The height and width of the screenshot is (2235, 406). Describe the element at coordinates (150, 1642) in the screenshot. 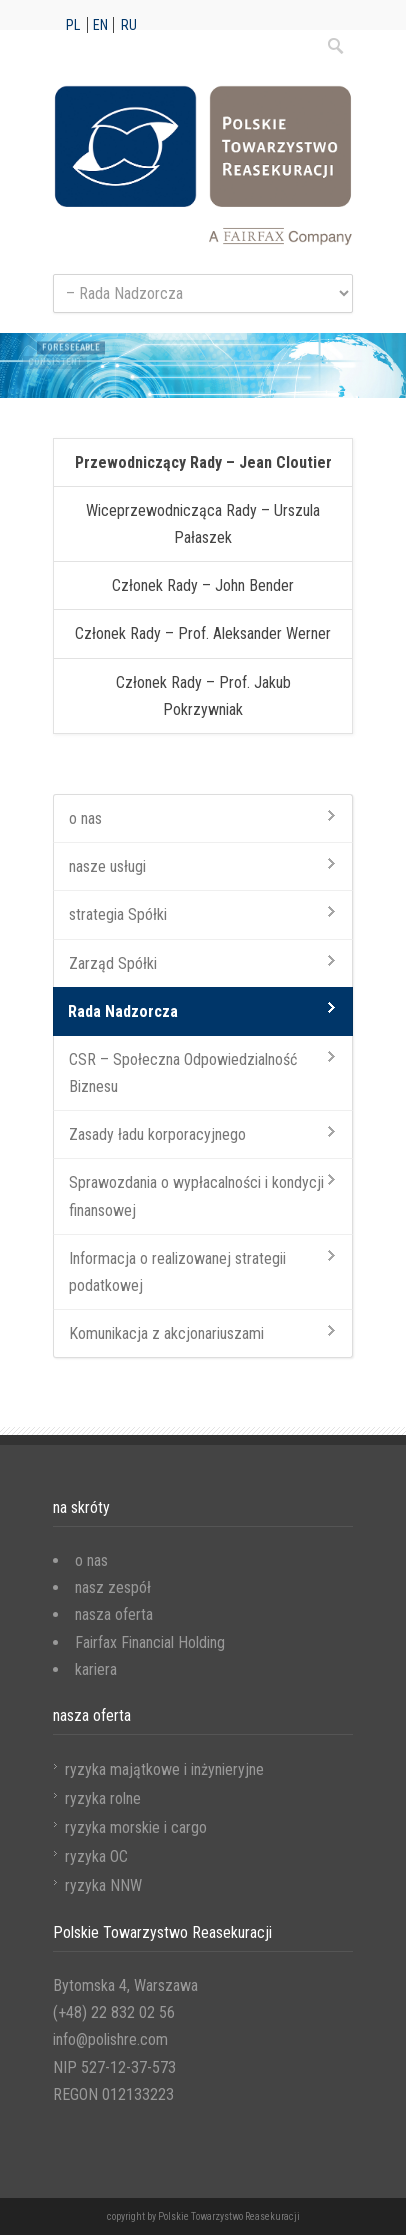

I see `Fairfax Financial Holding` at that location.